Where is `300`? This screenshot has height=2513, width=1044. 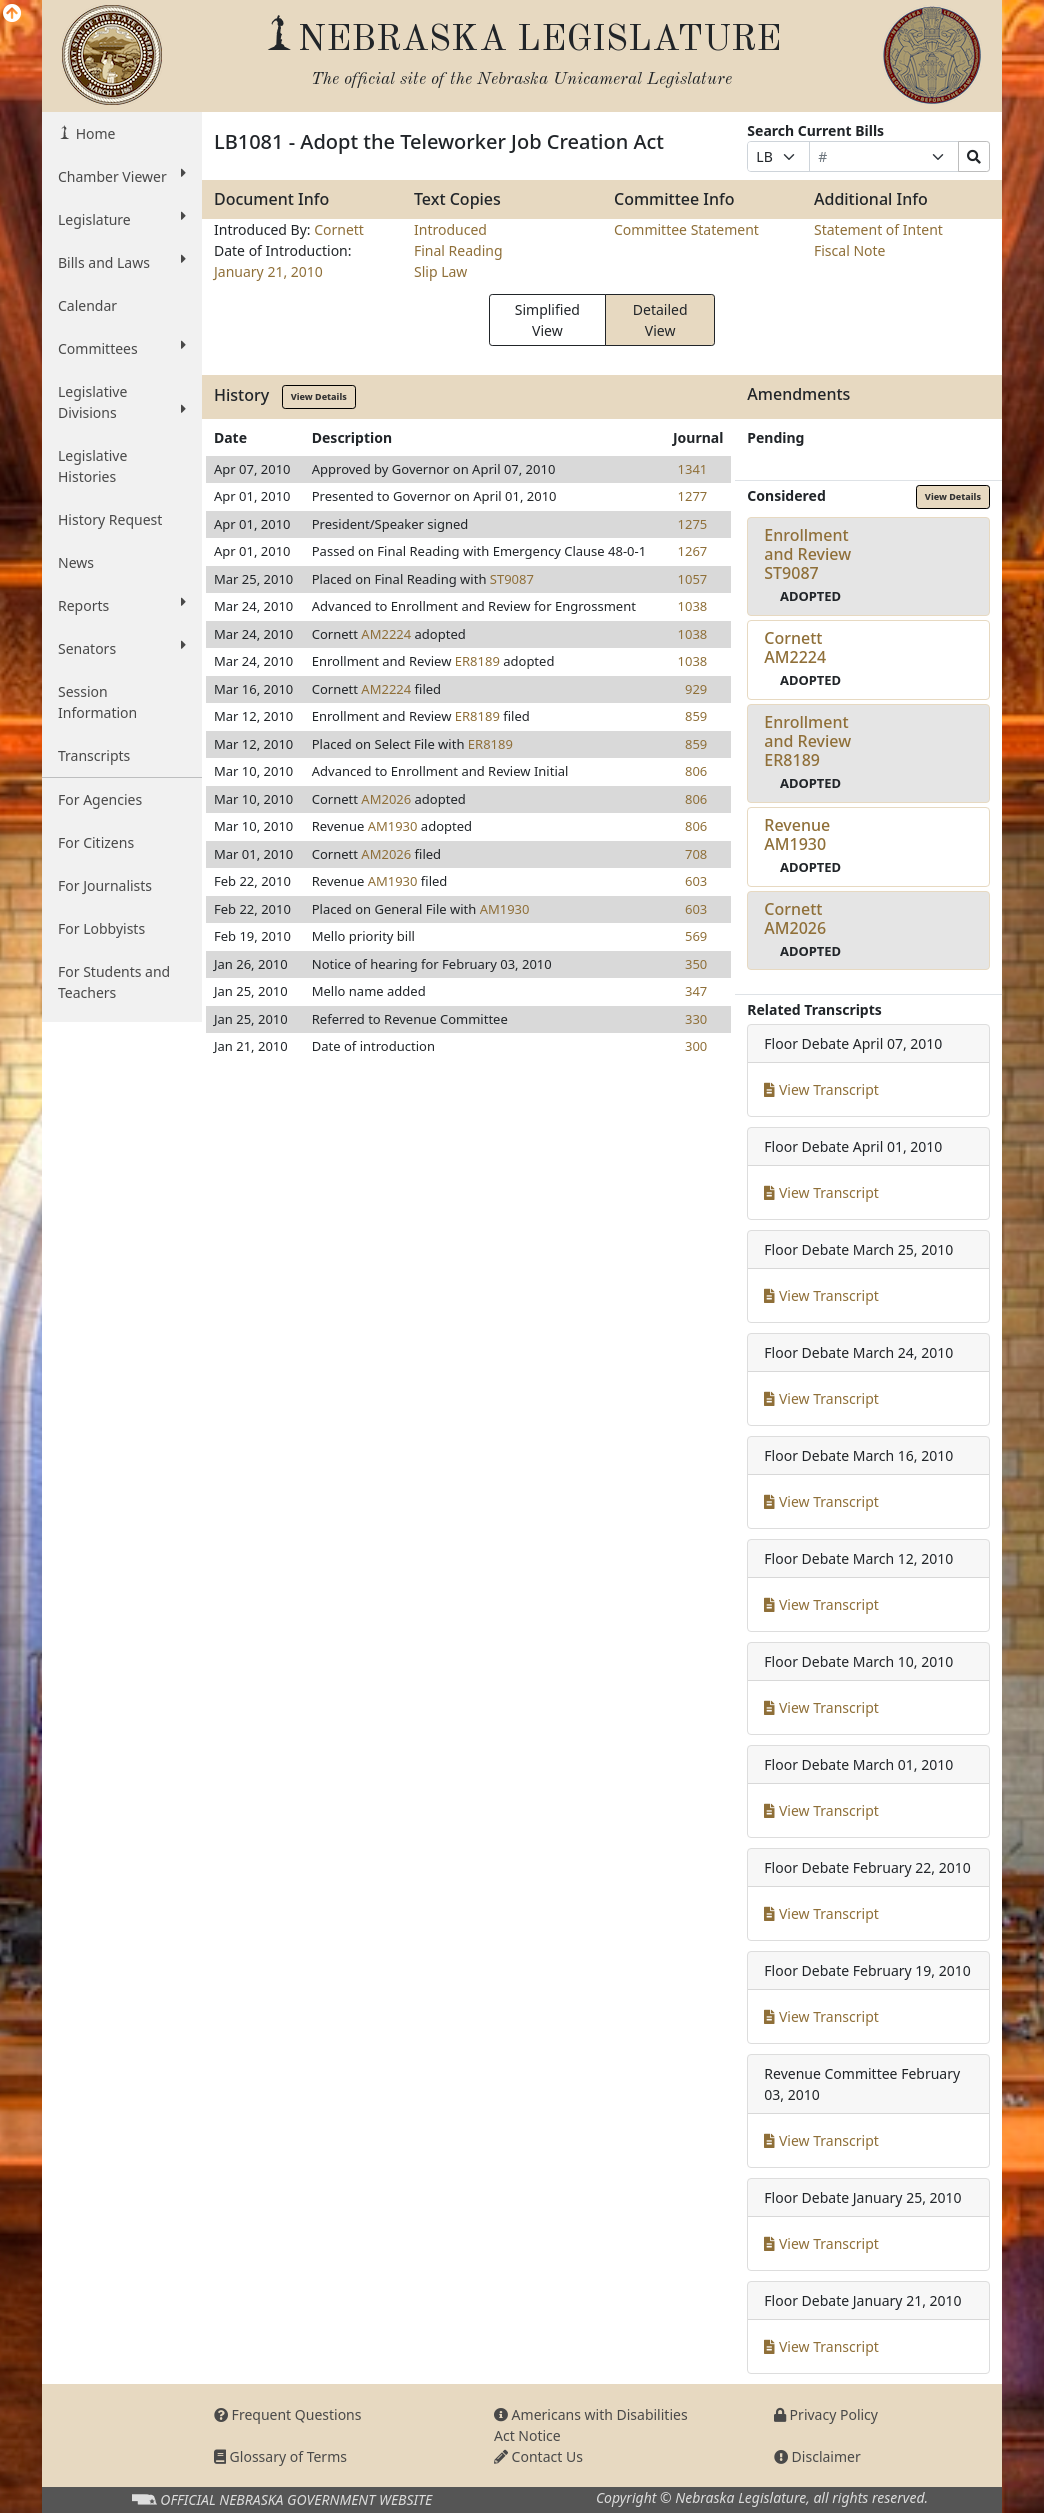
300 is located at coordinates (696, 1046).